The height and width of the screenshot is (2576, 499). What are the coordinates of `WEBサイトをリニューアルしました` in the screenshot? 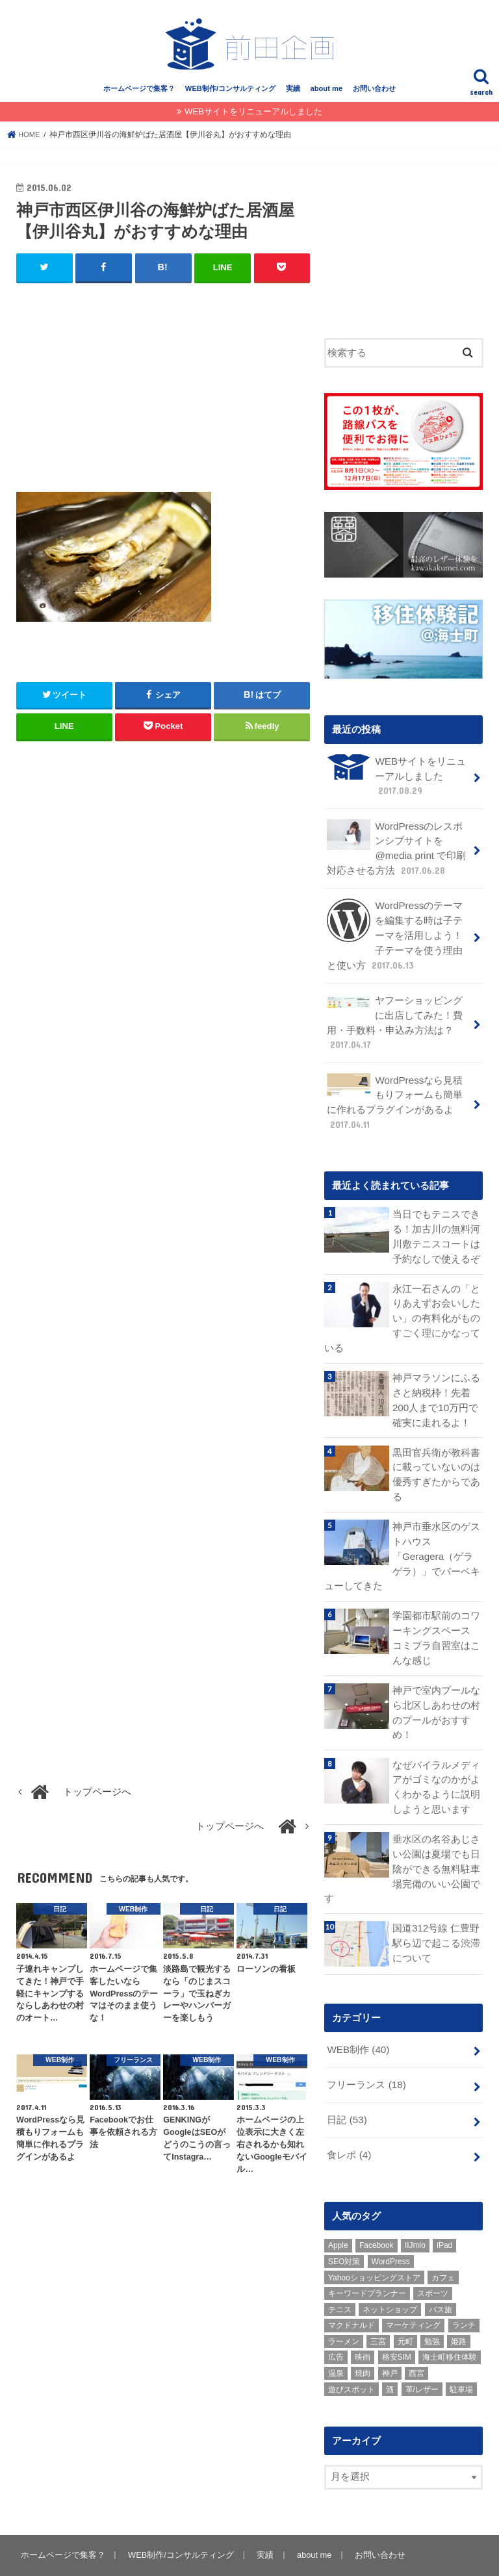 It's located at (253, 118).